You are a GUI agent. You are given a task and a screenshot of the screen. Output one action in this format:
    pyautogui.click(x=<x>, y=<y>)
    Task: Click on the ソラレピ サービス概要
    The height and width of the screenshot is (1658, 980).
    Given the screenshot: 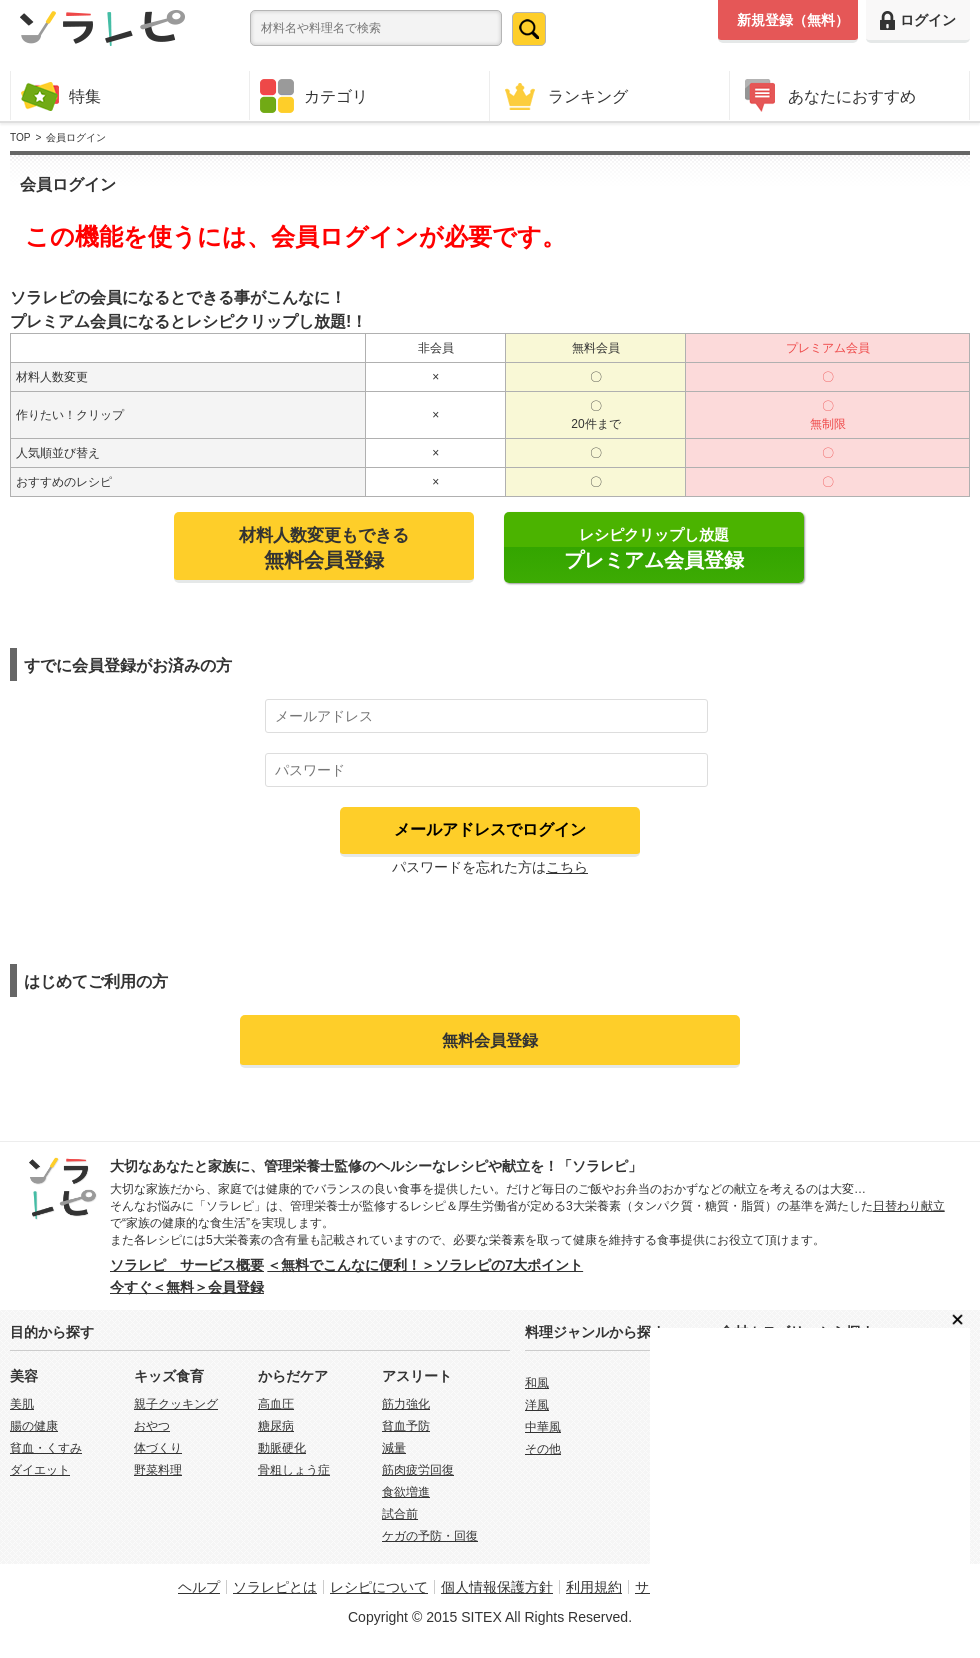 What is the action you would take?
    pyautogui.click(x=187, y=1265)
    